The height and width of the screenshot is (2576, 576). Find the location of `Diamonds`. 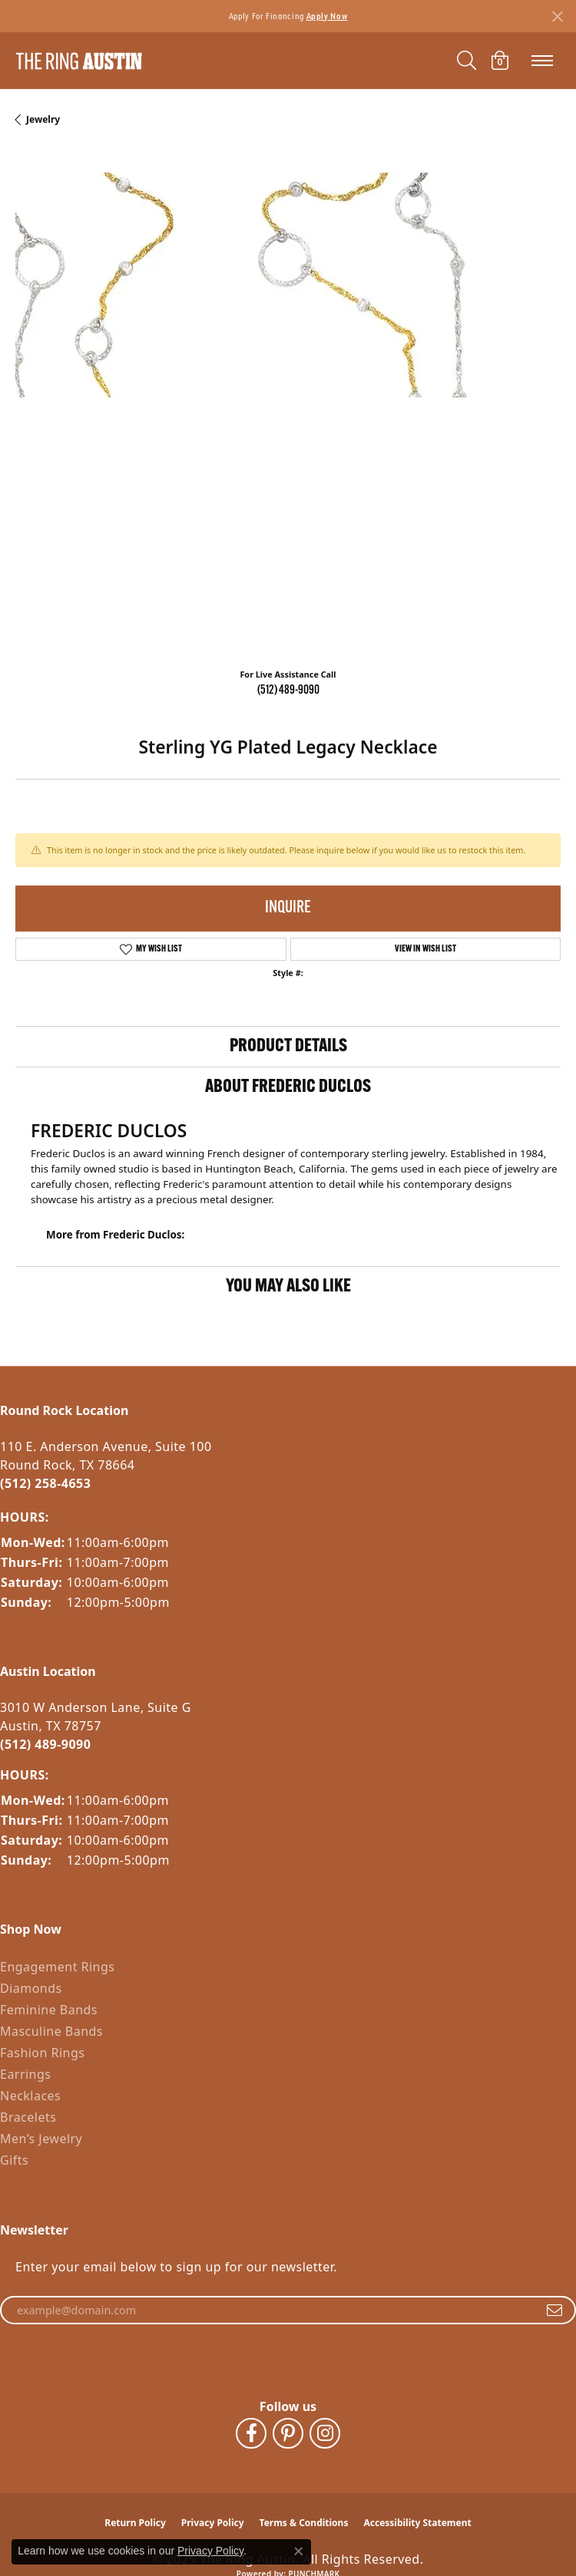

Diamonds is located at coordinates (31, 1988).